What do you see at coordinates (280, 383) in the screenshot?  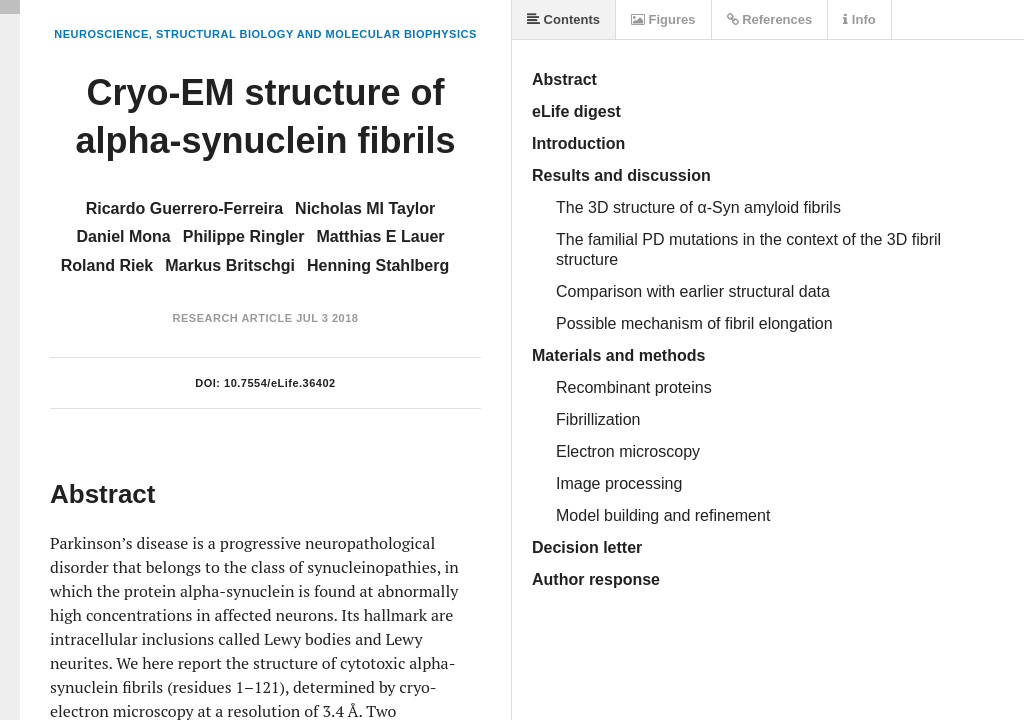 I see `10.7554/eLife.36402` at bounding box center [280, 383].